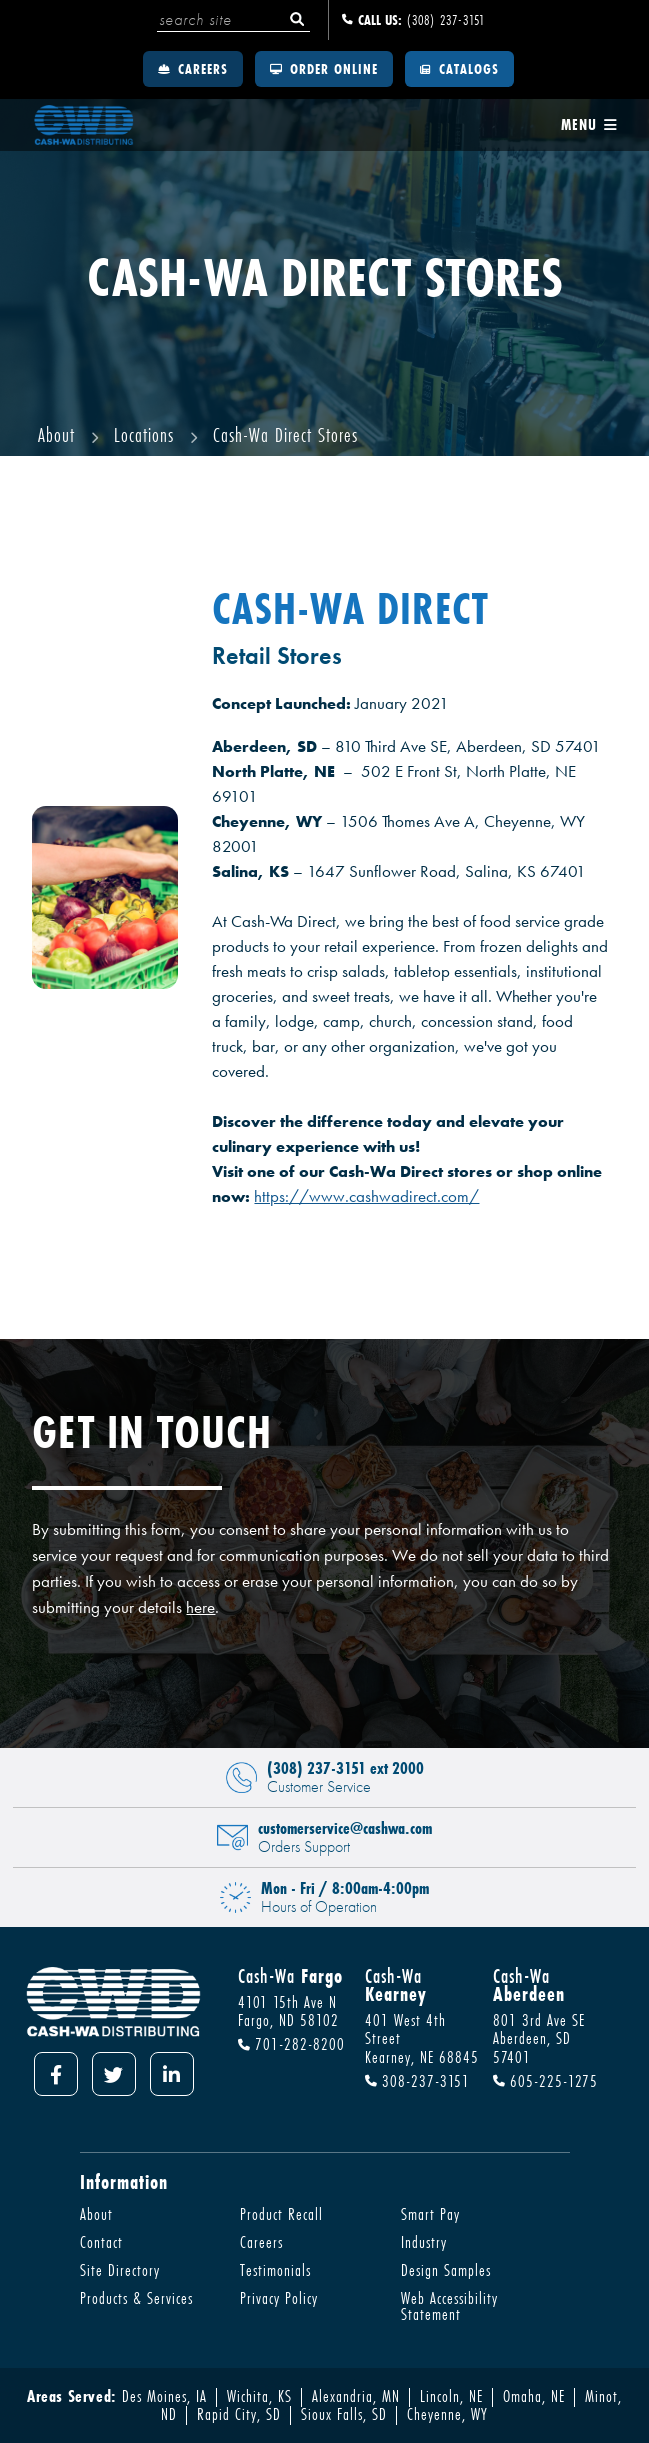 The image size is (649, 2443). I want to click on 308-237-3151, so click(417, 2081).